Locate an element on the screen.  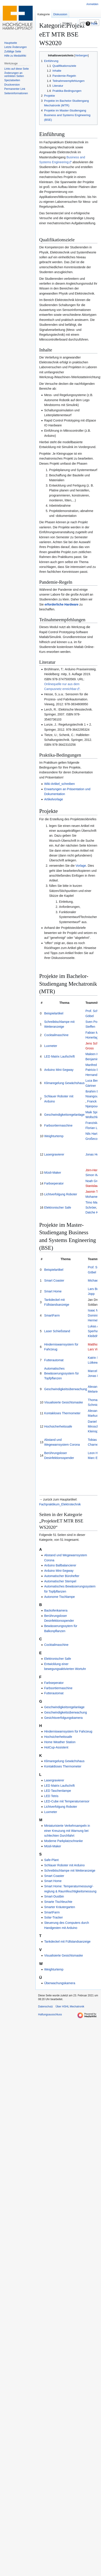
Farbsortiermaschine is located at coordinates (58, 1125).